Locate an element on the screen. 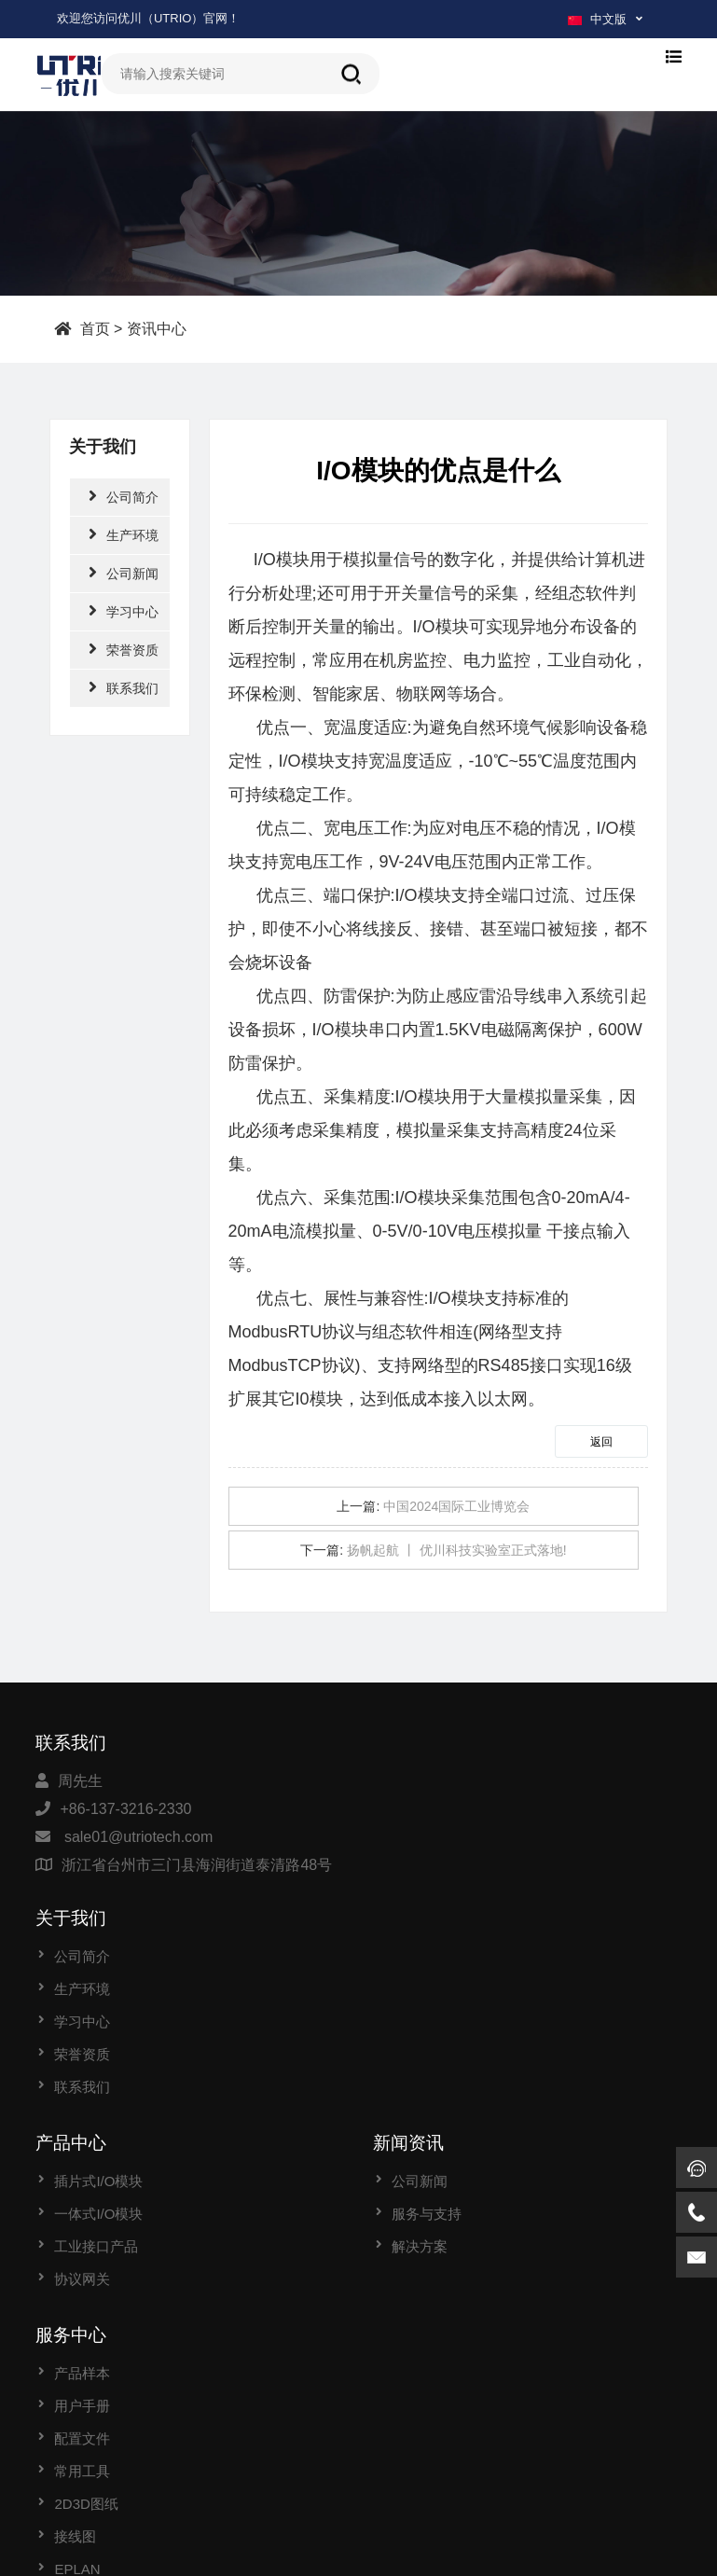  一体式I/O模块 is located at coordinates (98, 2037).